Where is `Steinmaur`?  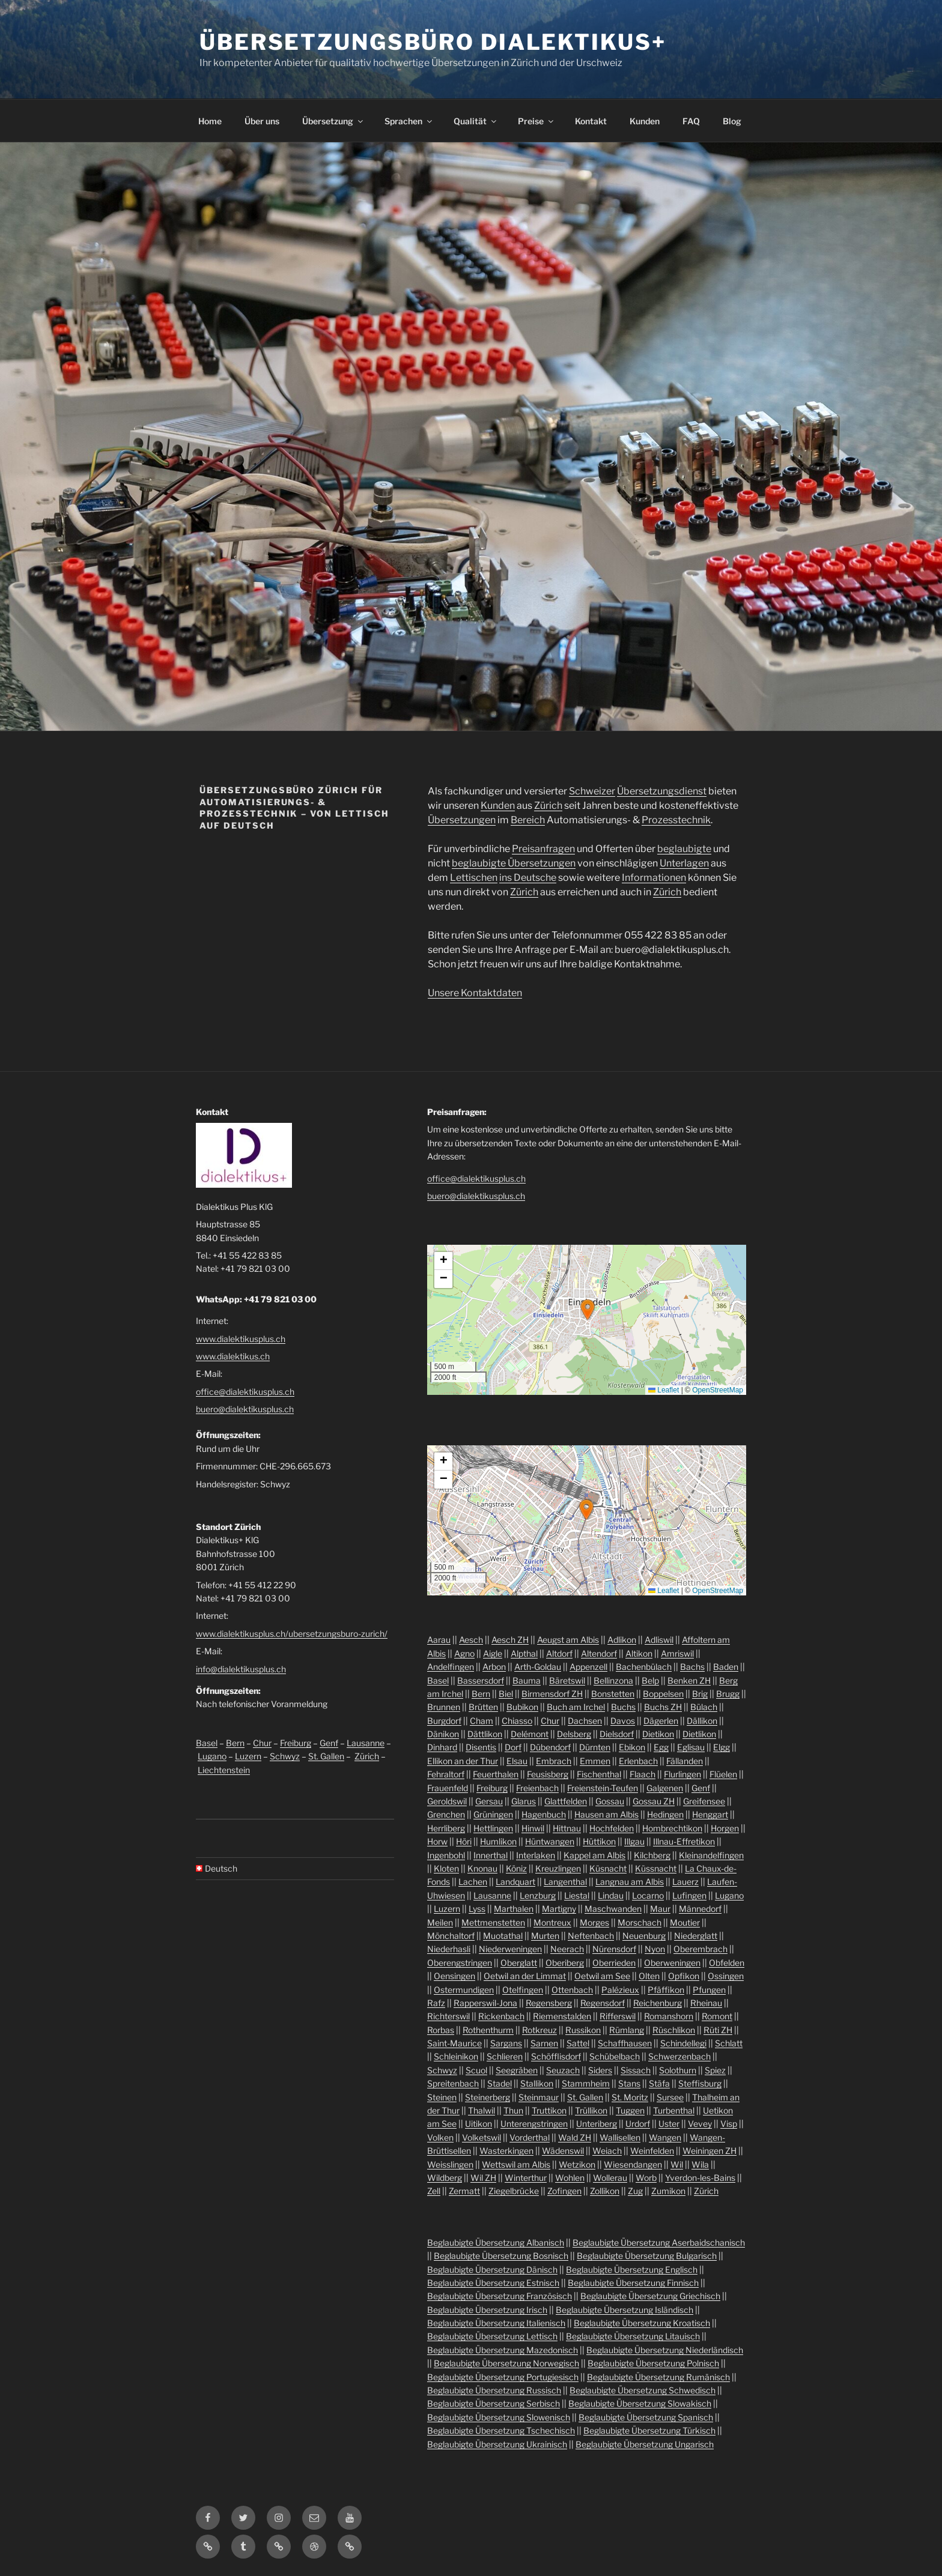 Steinmaur is located at coordinates (538, 2097).